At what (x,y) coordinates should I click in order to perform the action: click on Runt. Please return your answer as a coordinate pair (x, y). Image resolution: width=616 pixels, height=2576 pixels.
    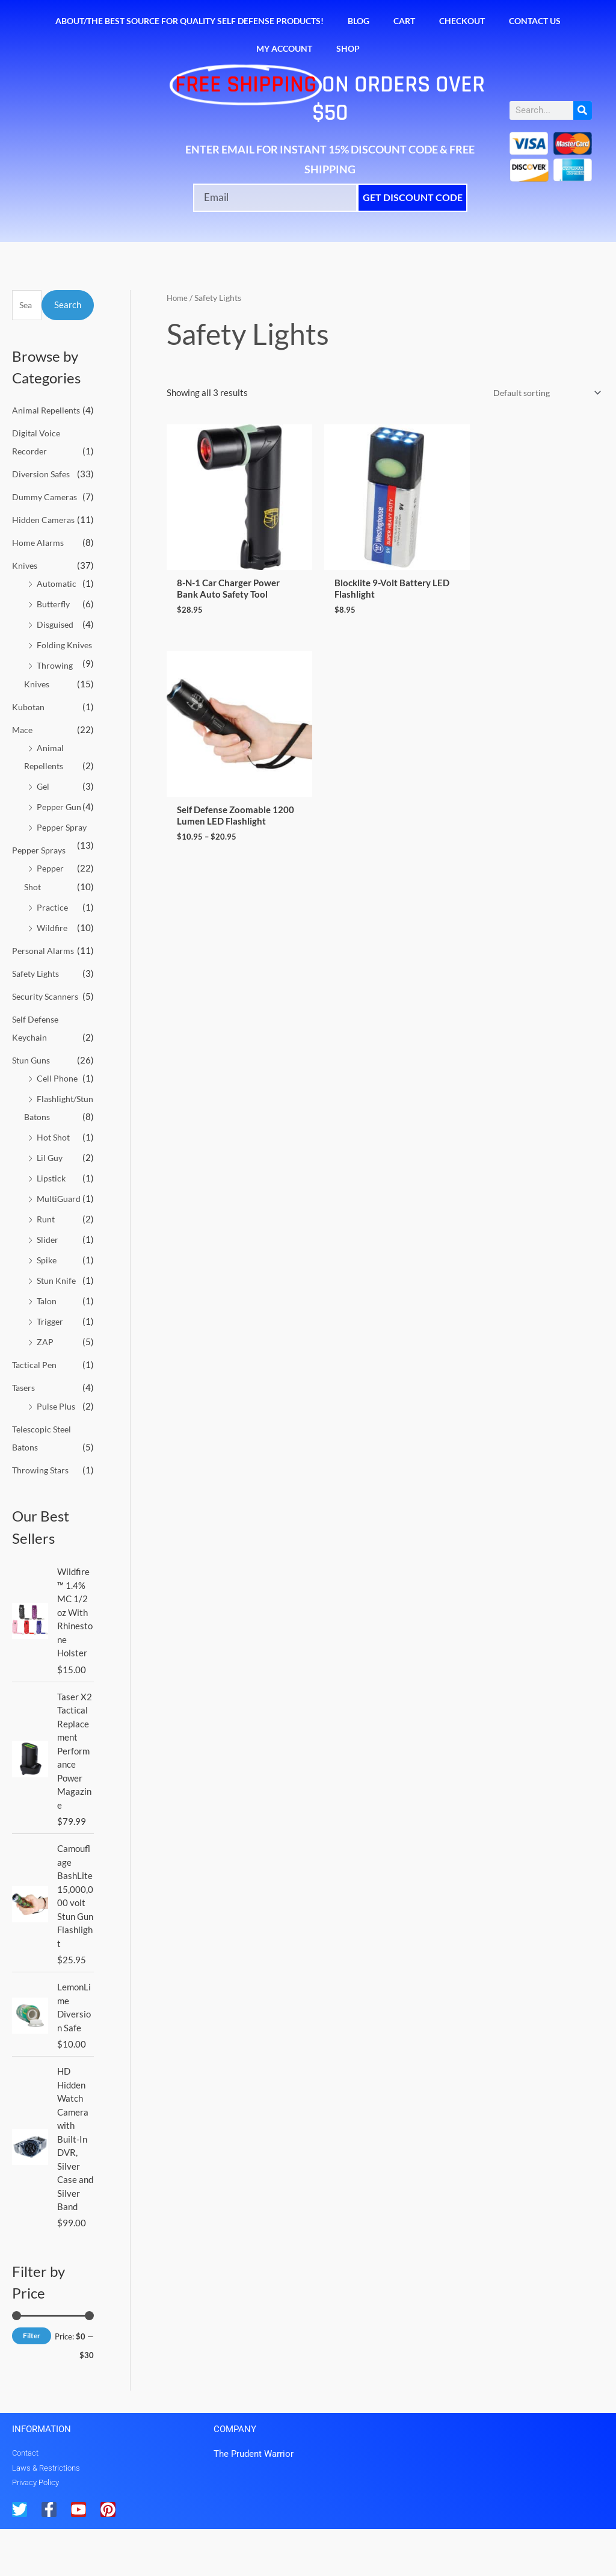
    Looking at the image, I should click on (46, 1267).